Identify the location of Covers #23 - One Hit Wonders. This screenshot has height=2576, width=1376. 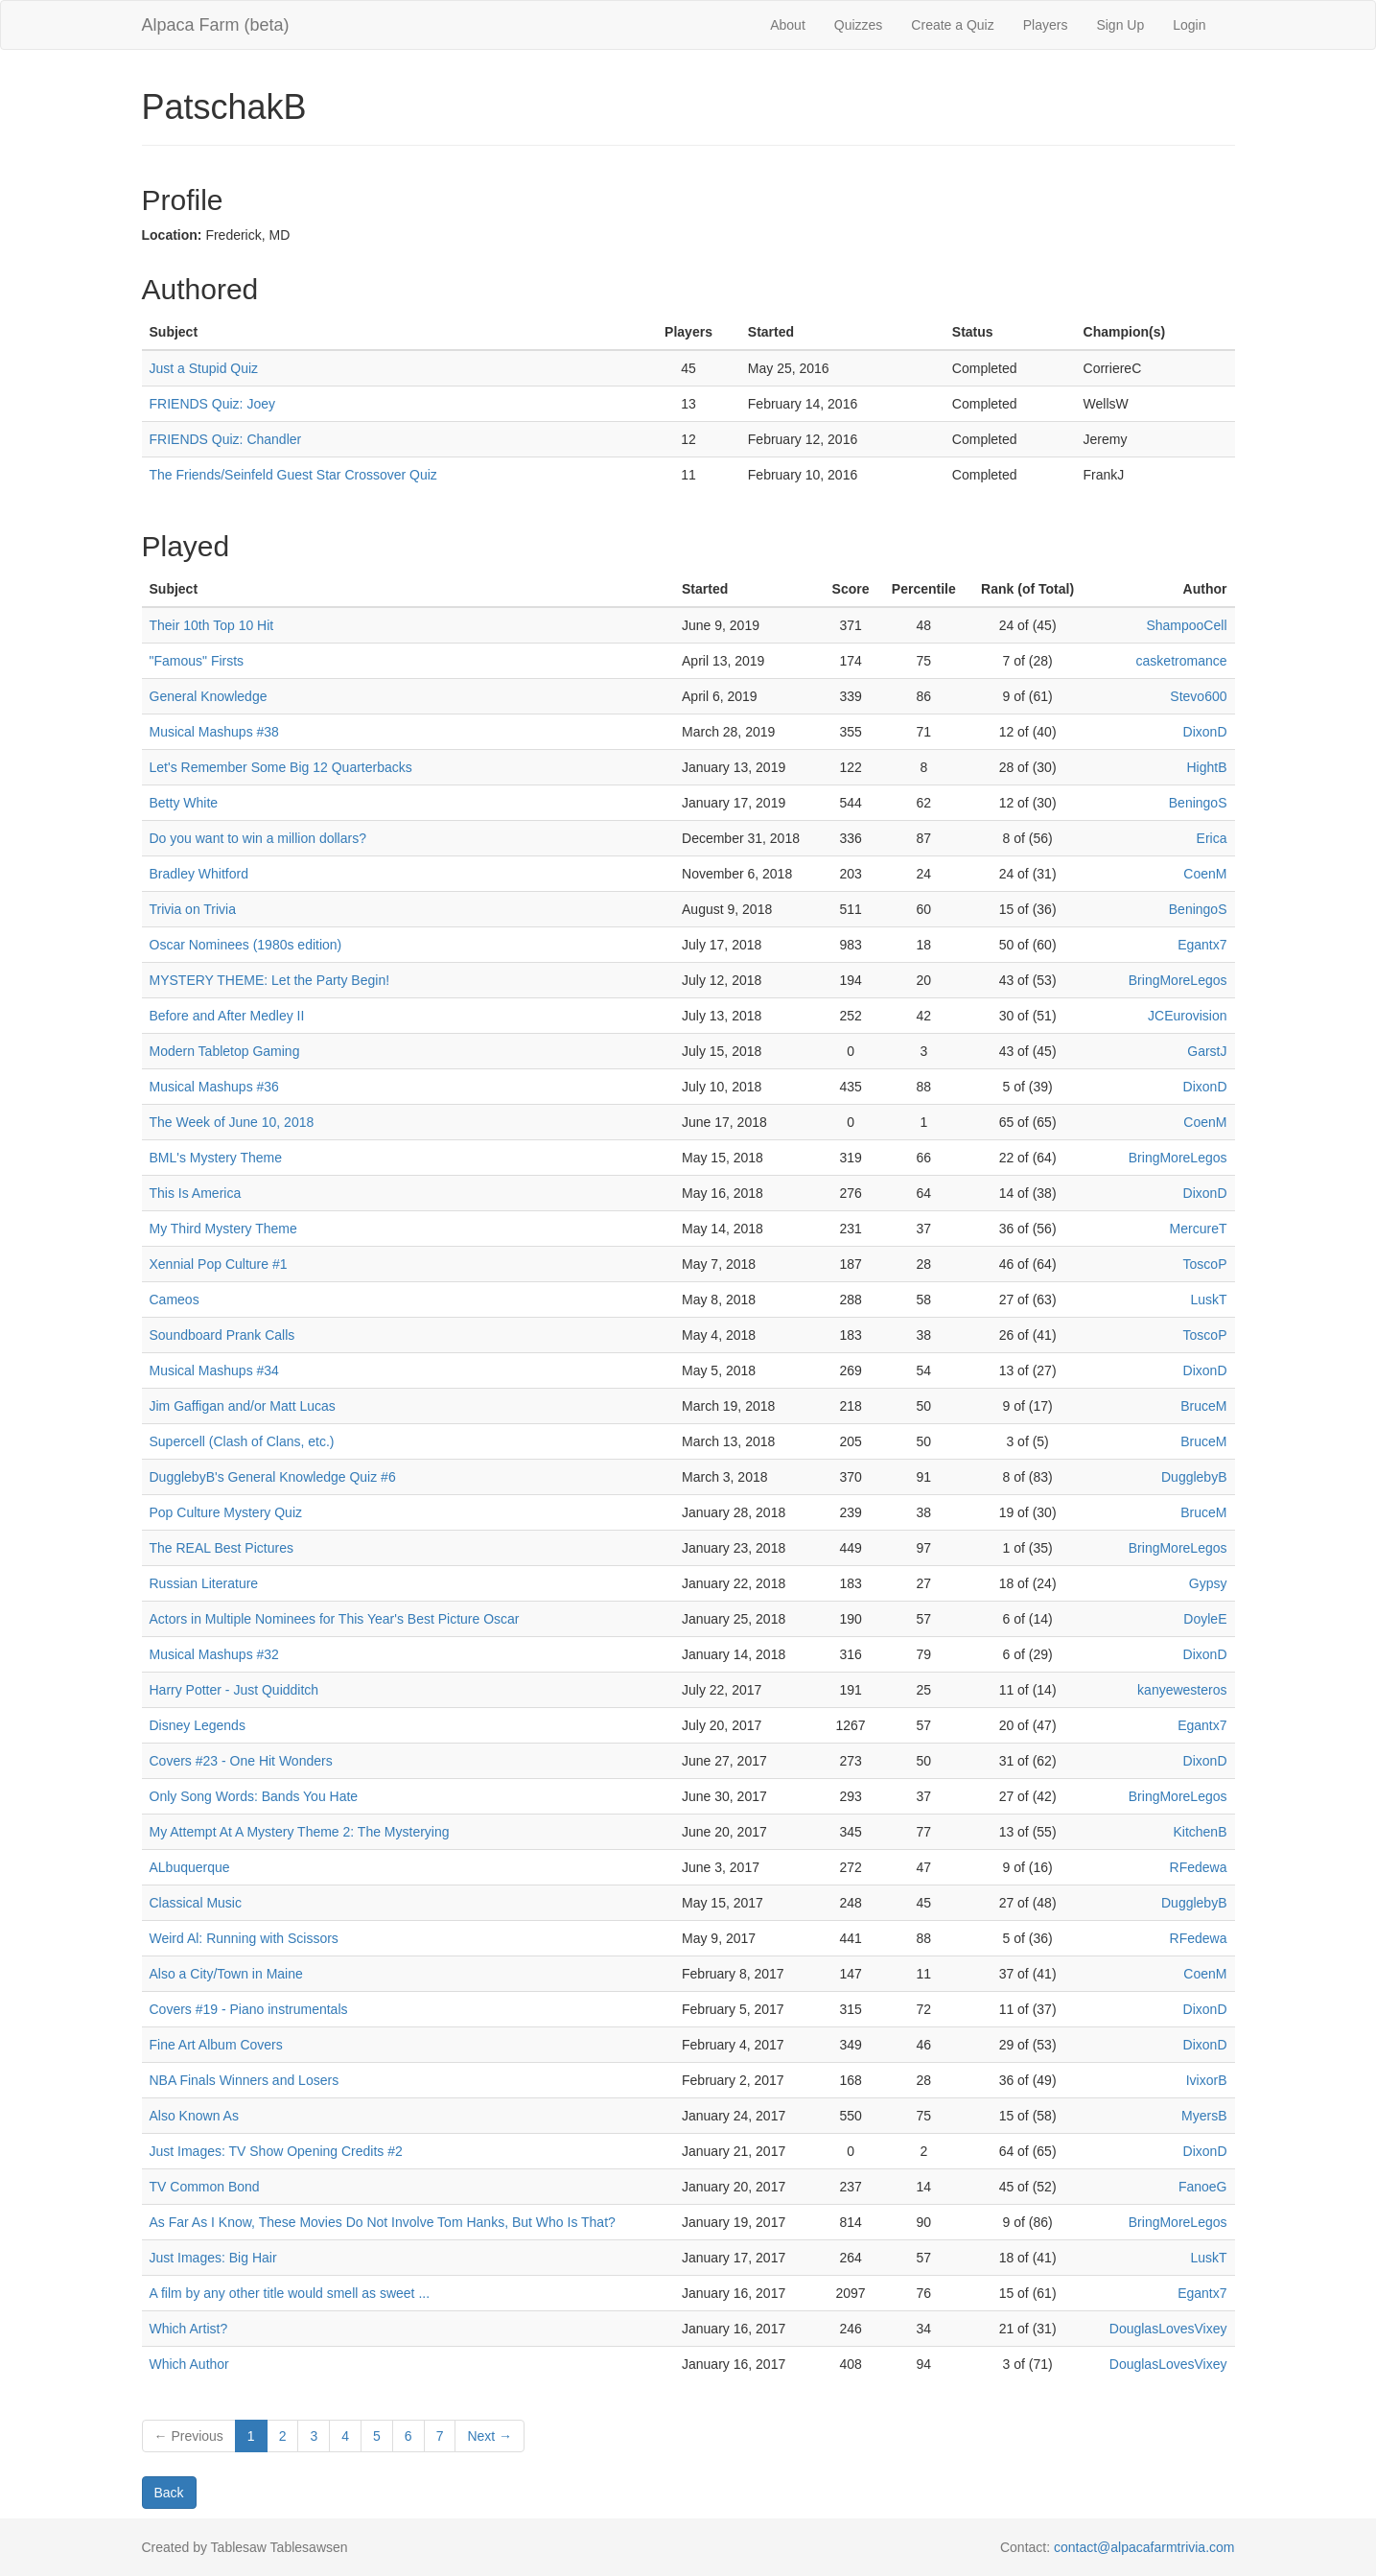
(241, 1760).